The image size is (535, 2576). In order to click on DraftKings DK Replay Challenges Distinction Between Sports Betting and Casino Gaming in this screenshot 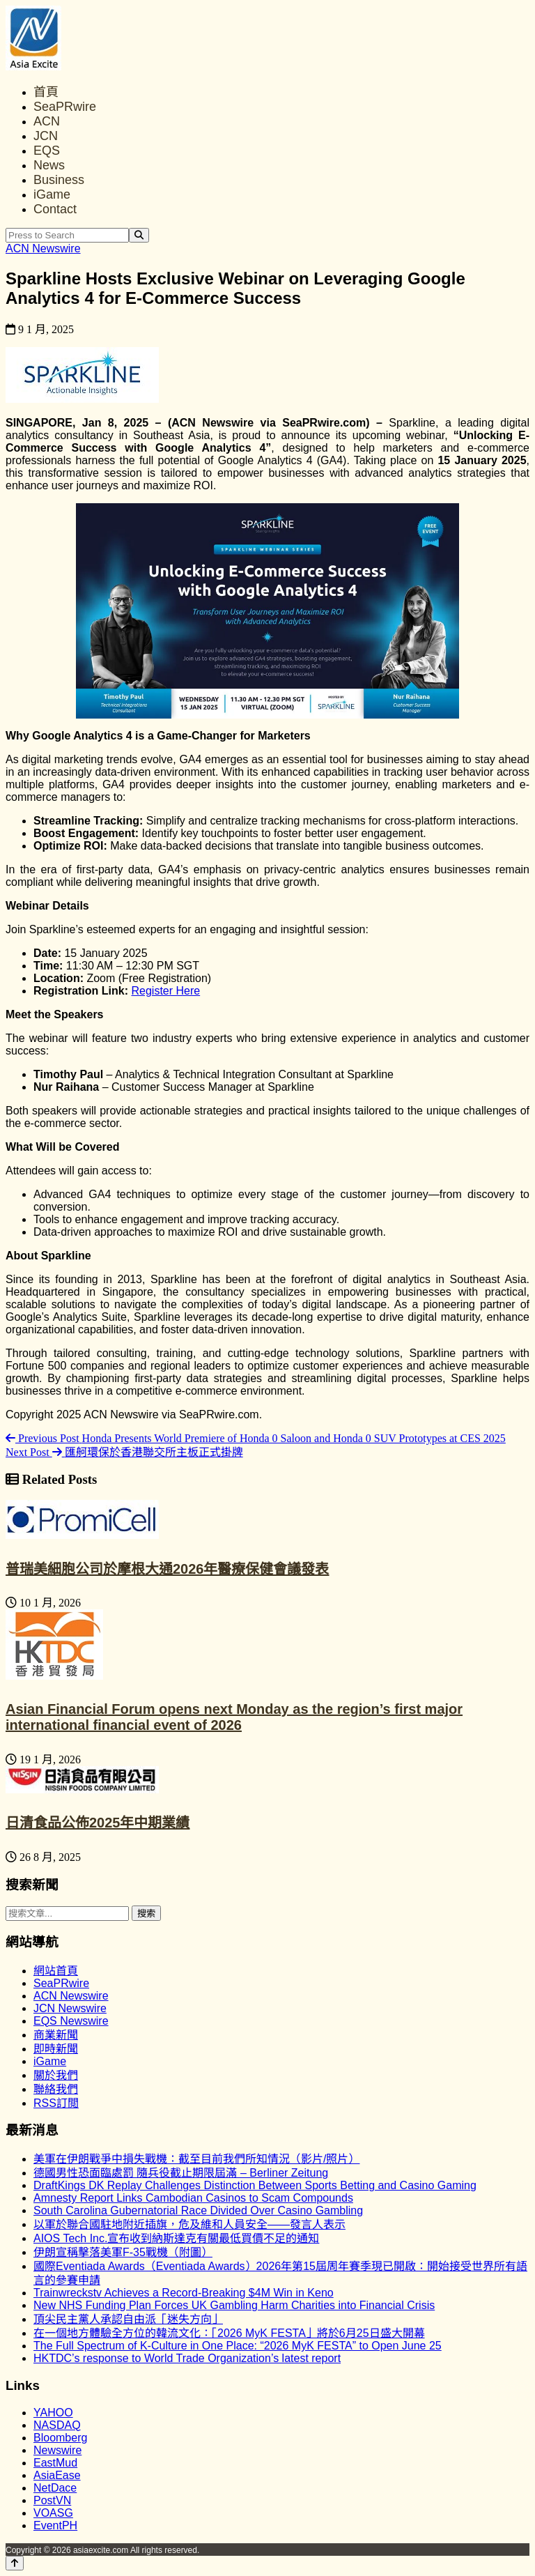, I will do `click(254, 2185)`.